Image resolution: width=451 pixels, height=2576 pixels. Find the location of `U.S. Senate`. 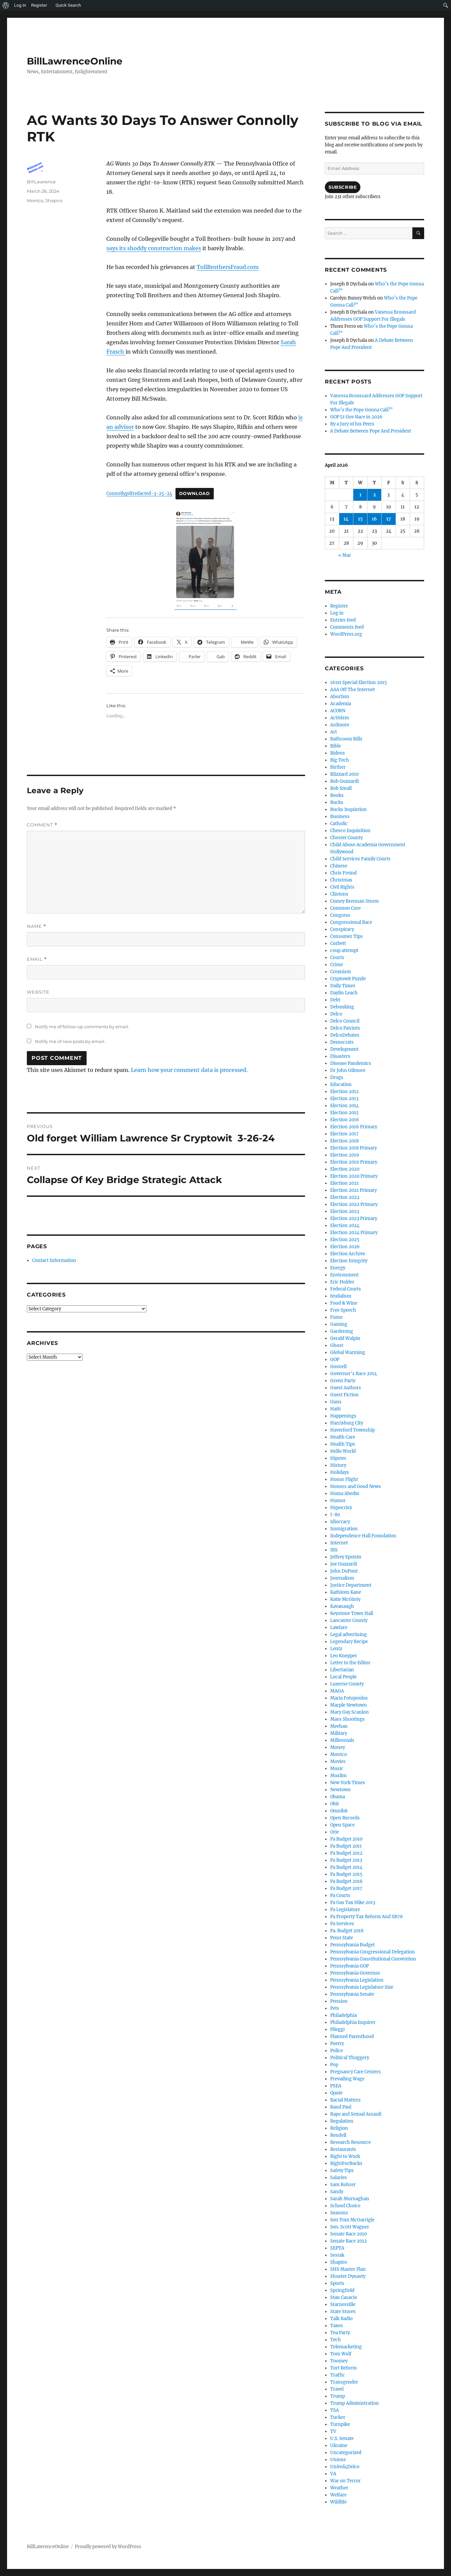

U.S. Senate is located at coordinates (342, 2438).